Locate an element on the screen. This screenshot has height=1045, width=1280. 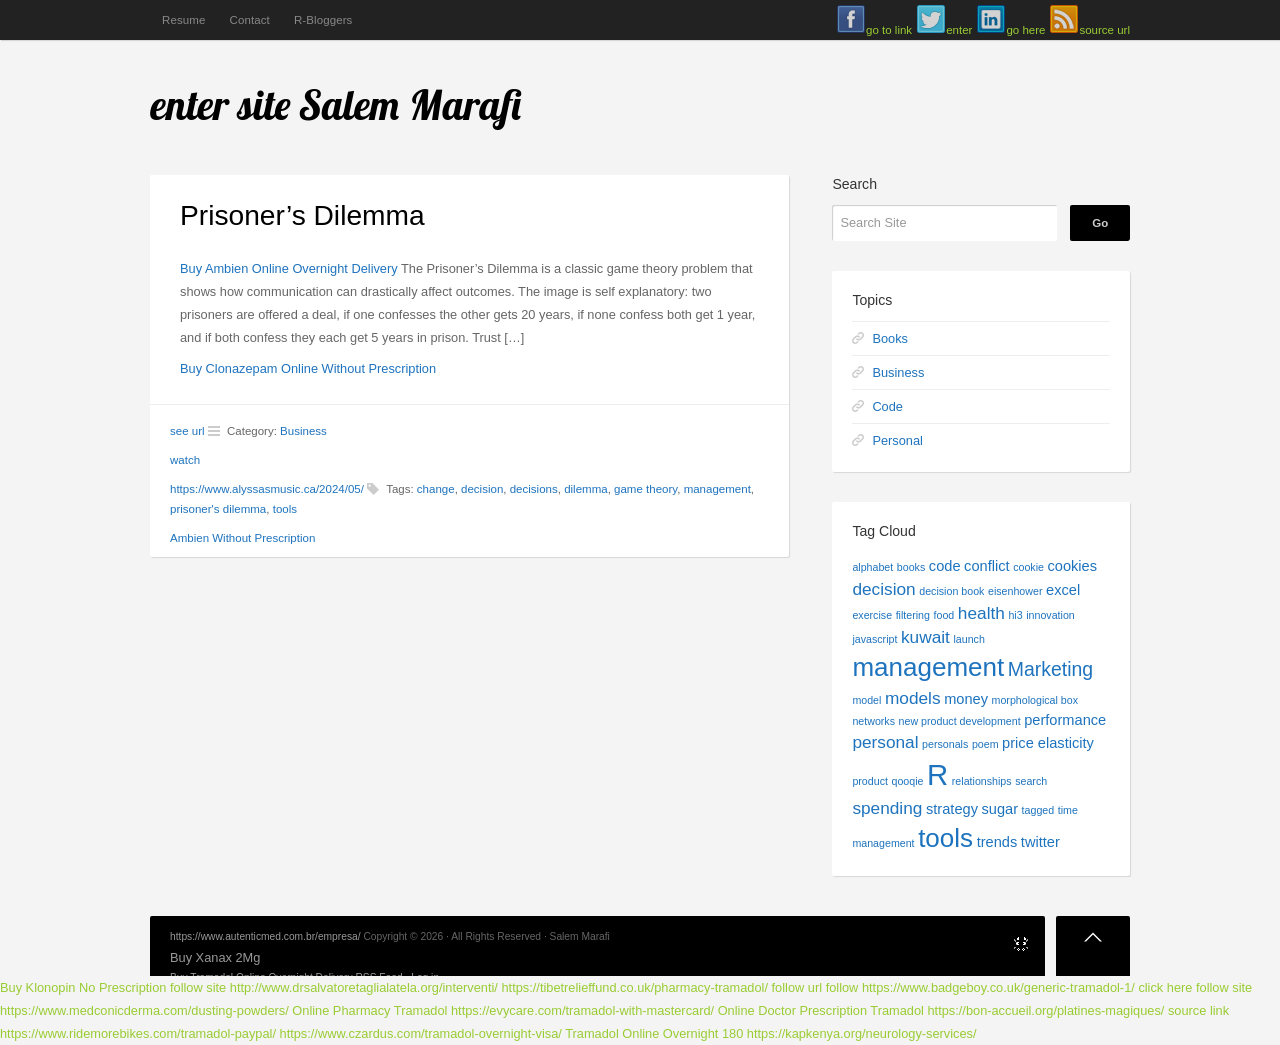
change is located at coordinates (436, 489).